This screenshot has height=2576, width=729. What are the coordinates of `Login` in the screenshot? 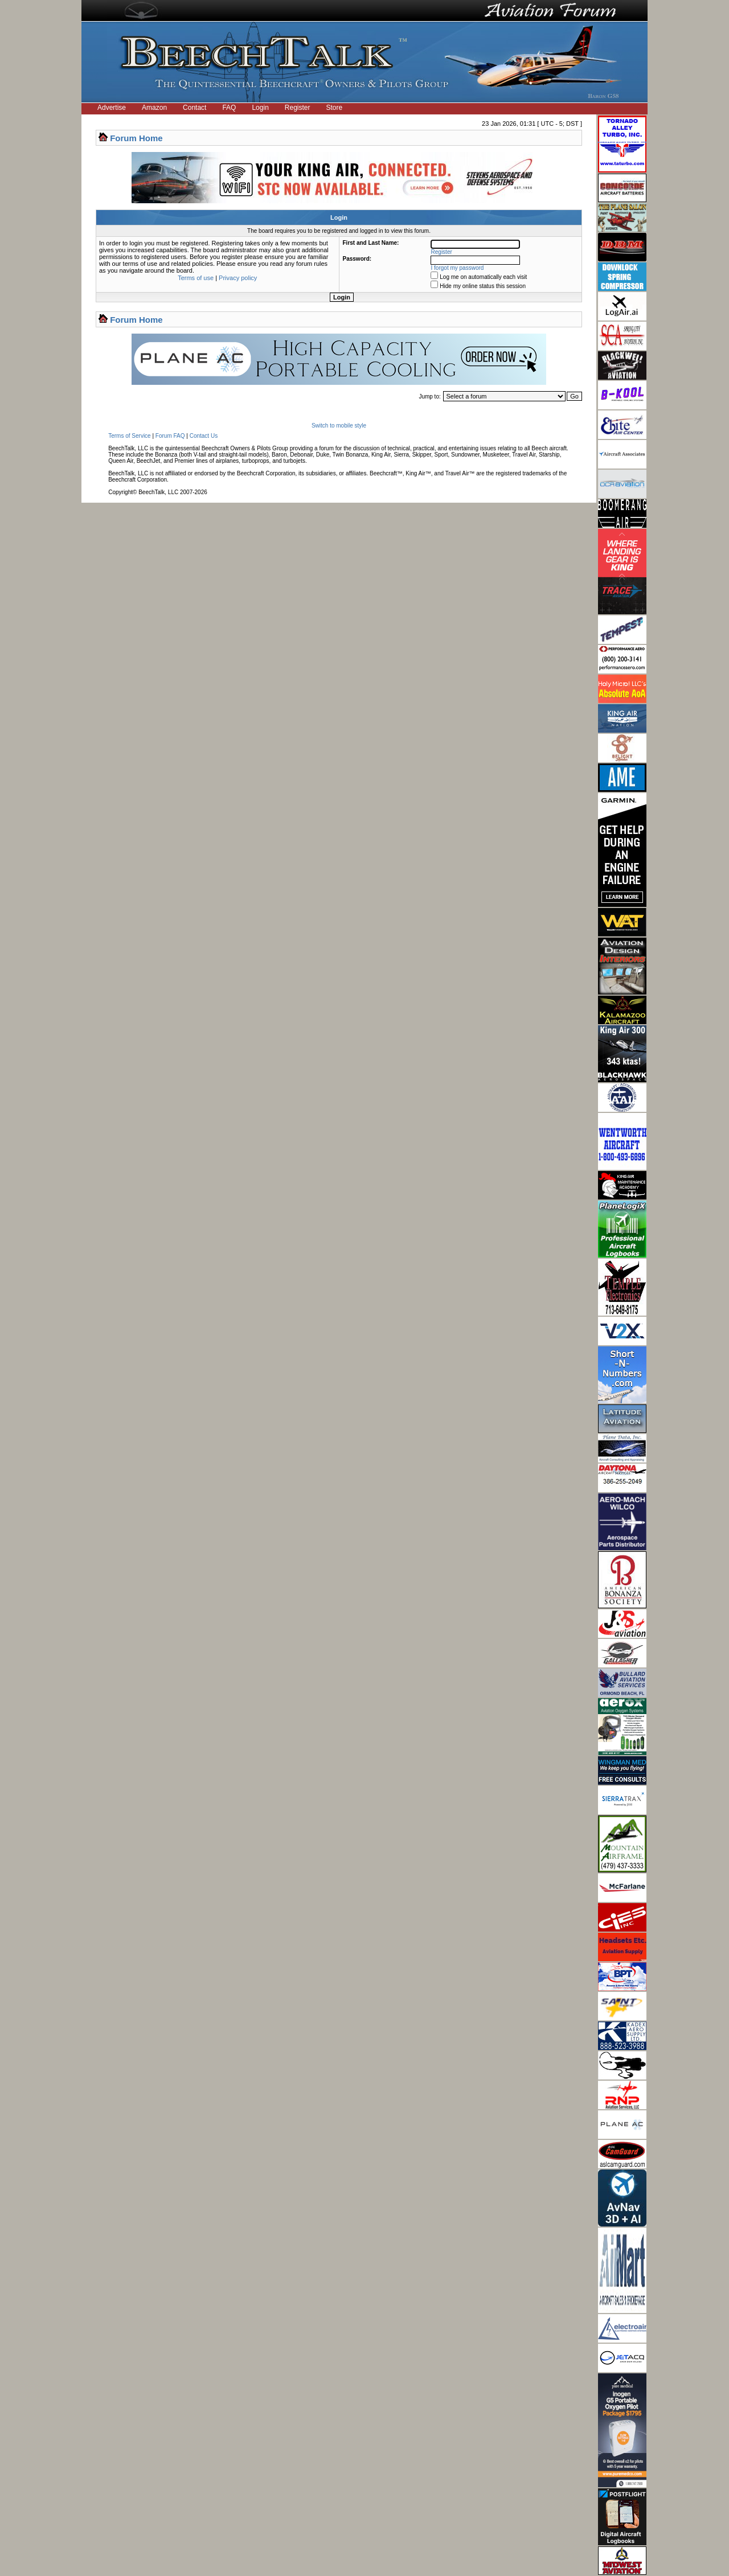 It's located at (260, 108).